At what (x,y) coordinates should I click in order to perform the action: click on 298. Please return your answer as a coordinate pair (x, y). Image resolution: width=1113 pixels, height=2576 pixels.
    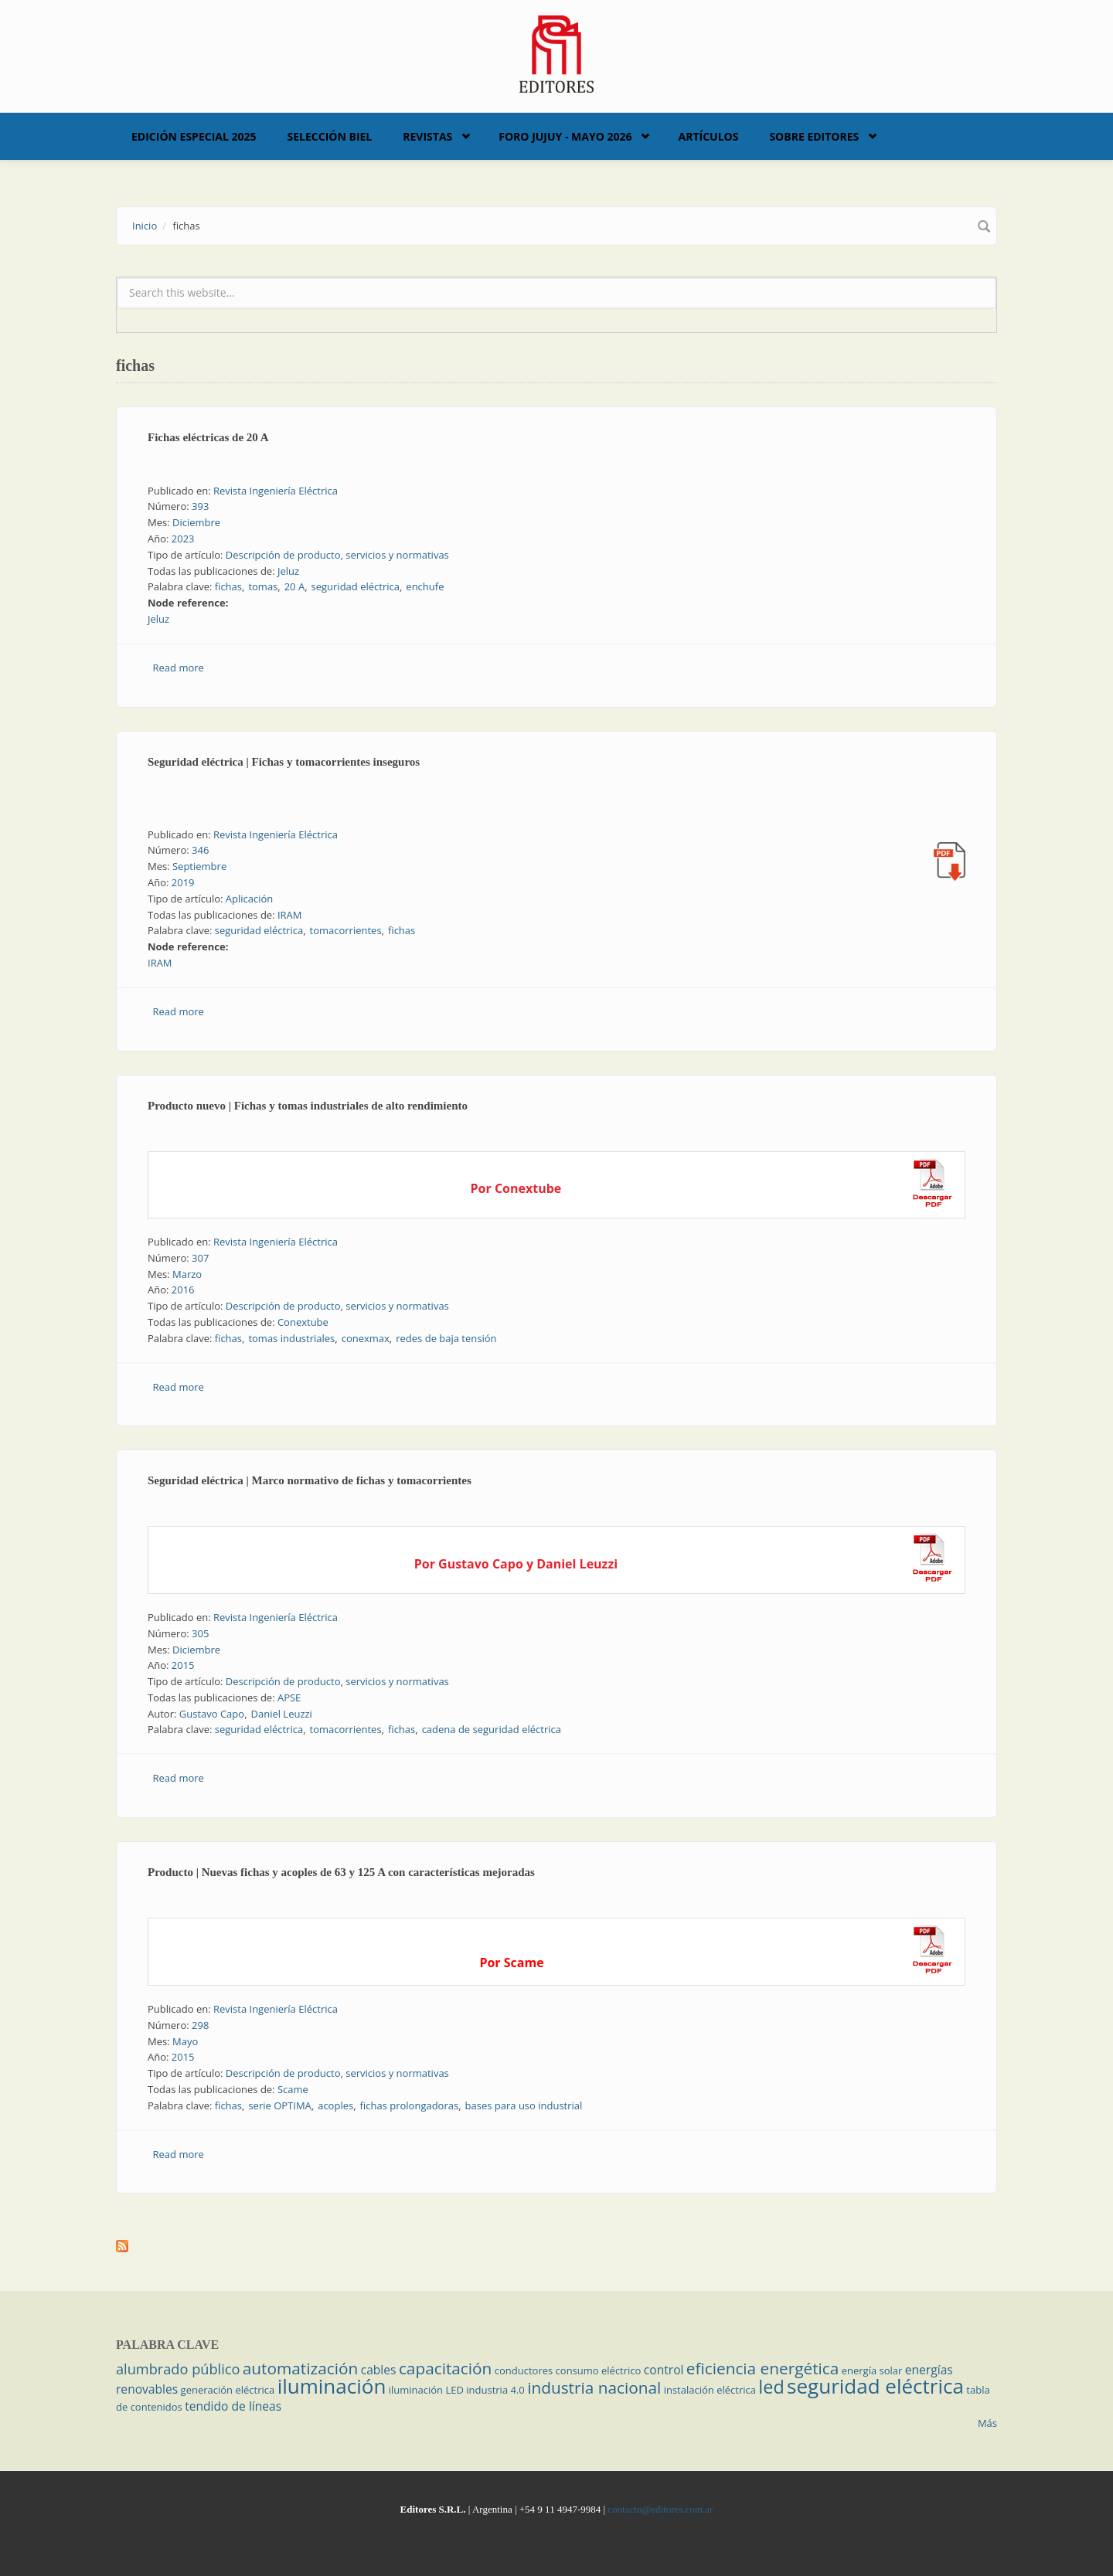
    Looking at the image, I should click on (200, 2025).